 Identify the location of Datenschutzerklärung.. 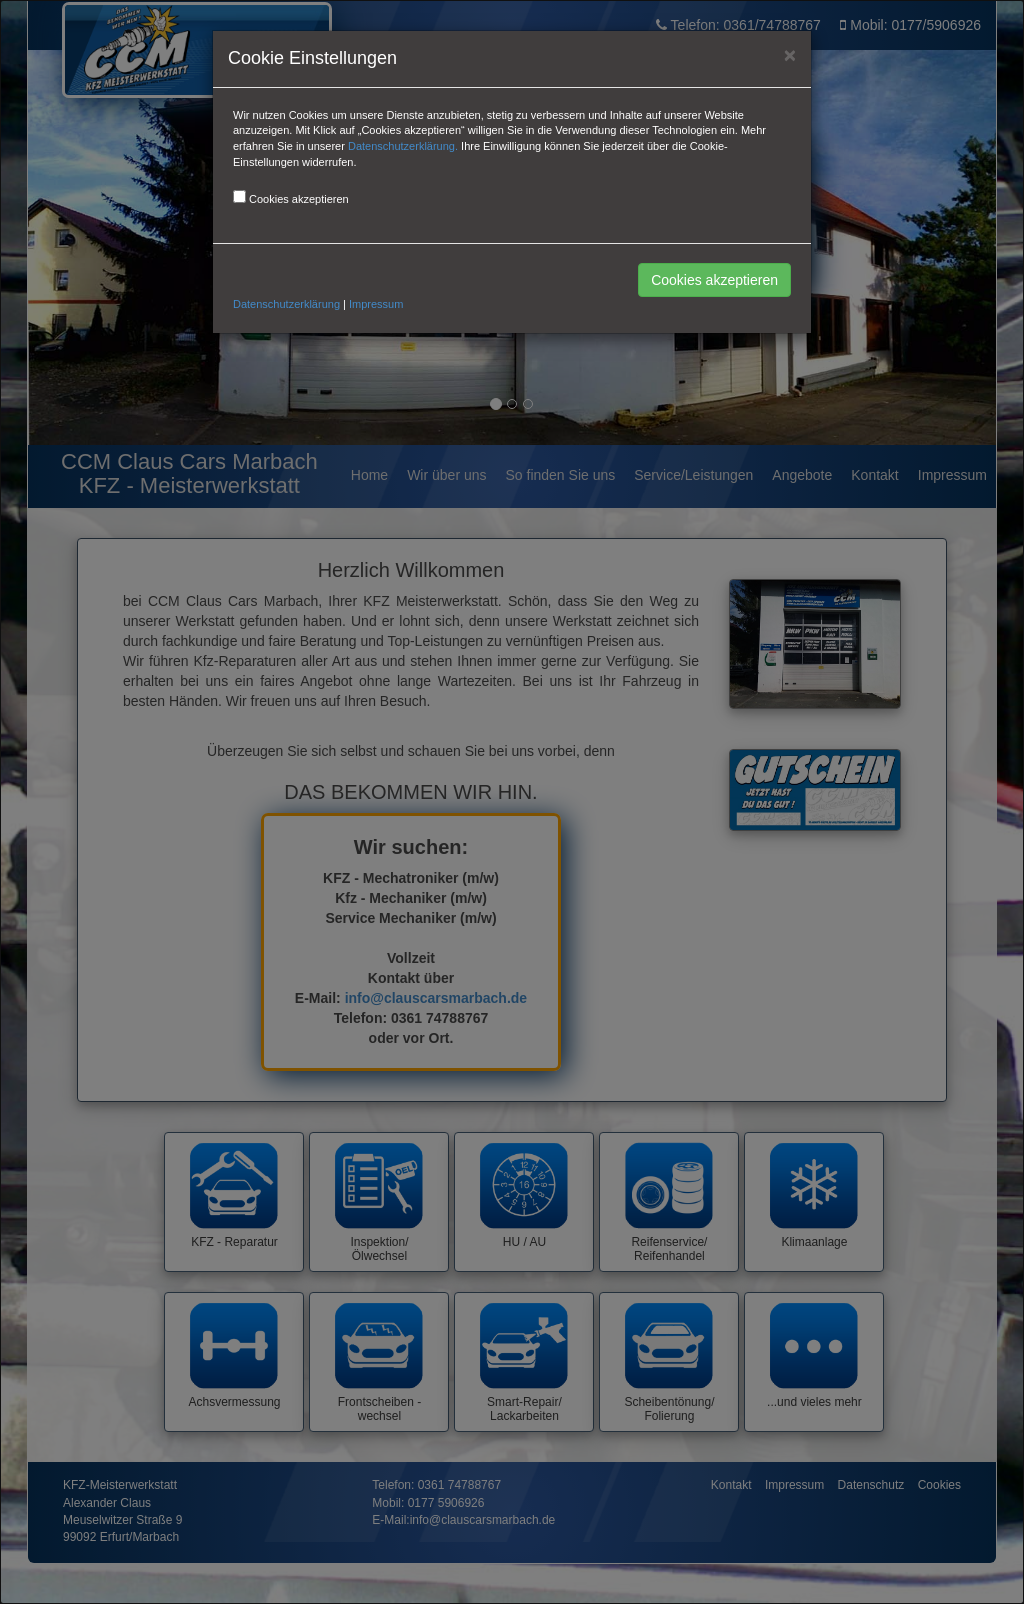
(403, 146).